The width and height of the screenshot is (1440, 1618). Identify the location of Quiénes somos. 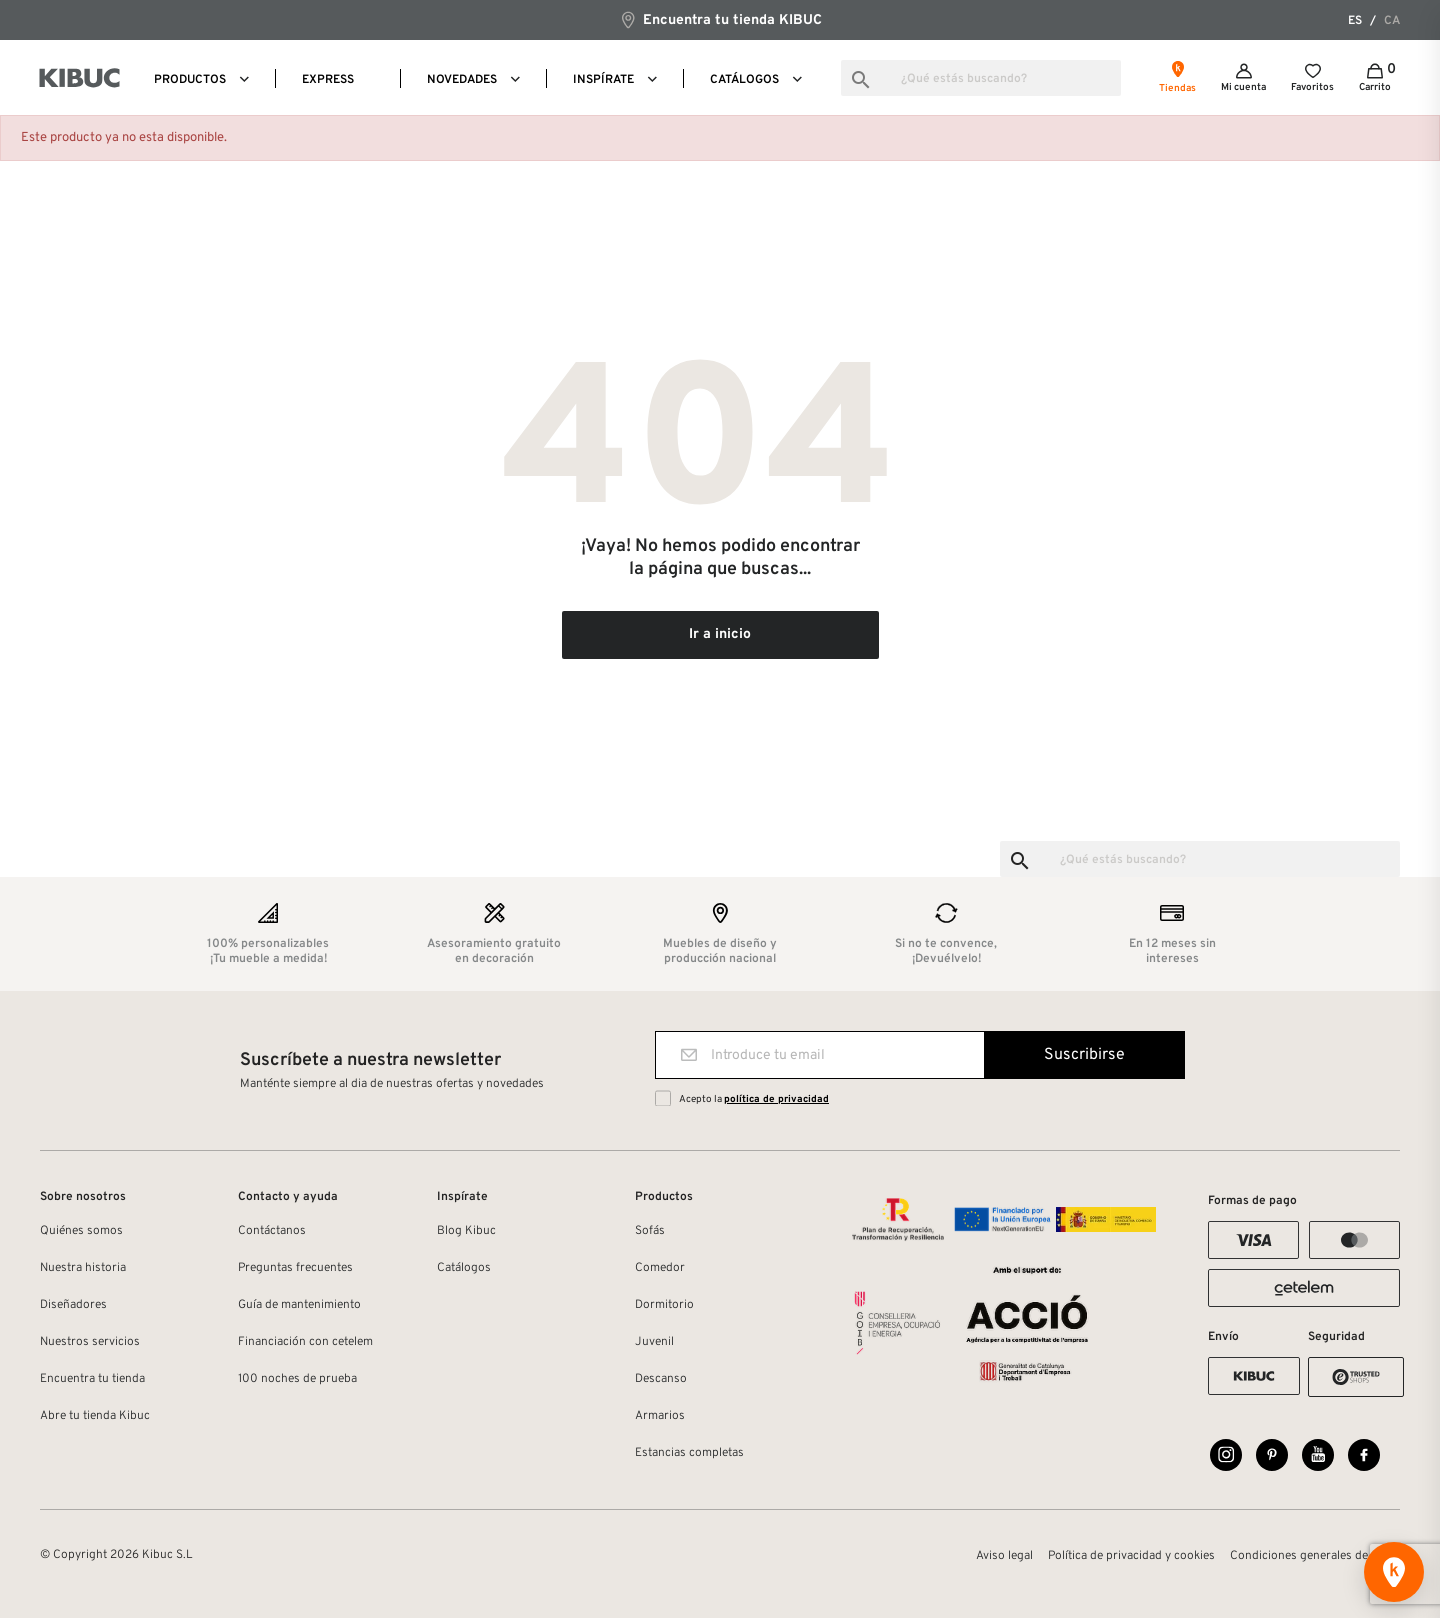
(81, 1231).